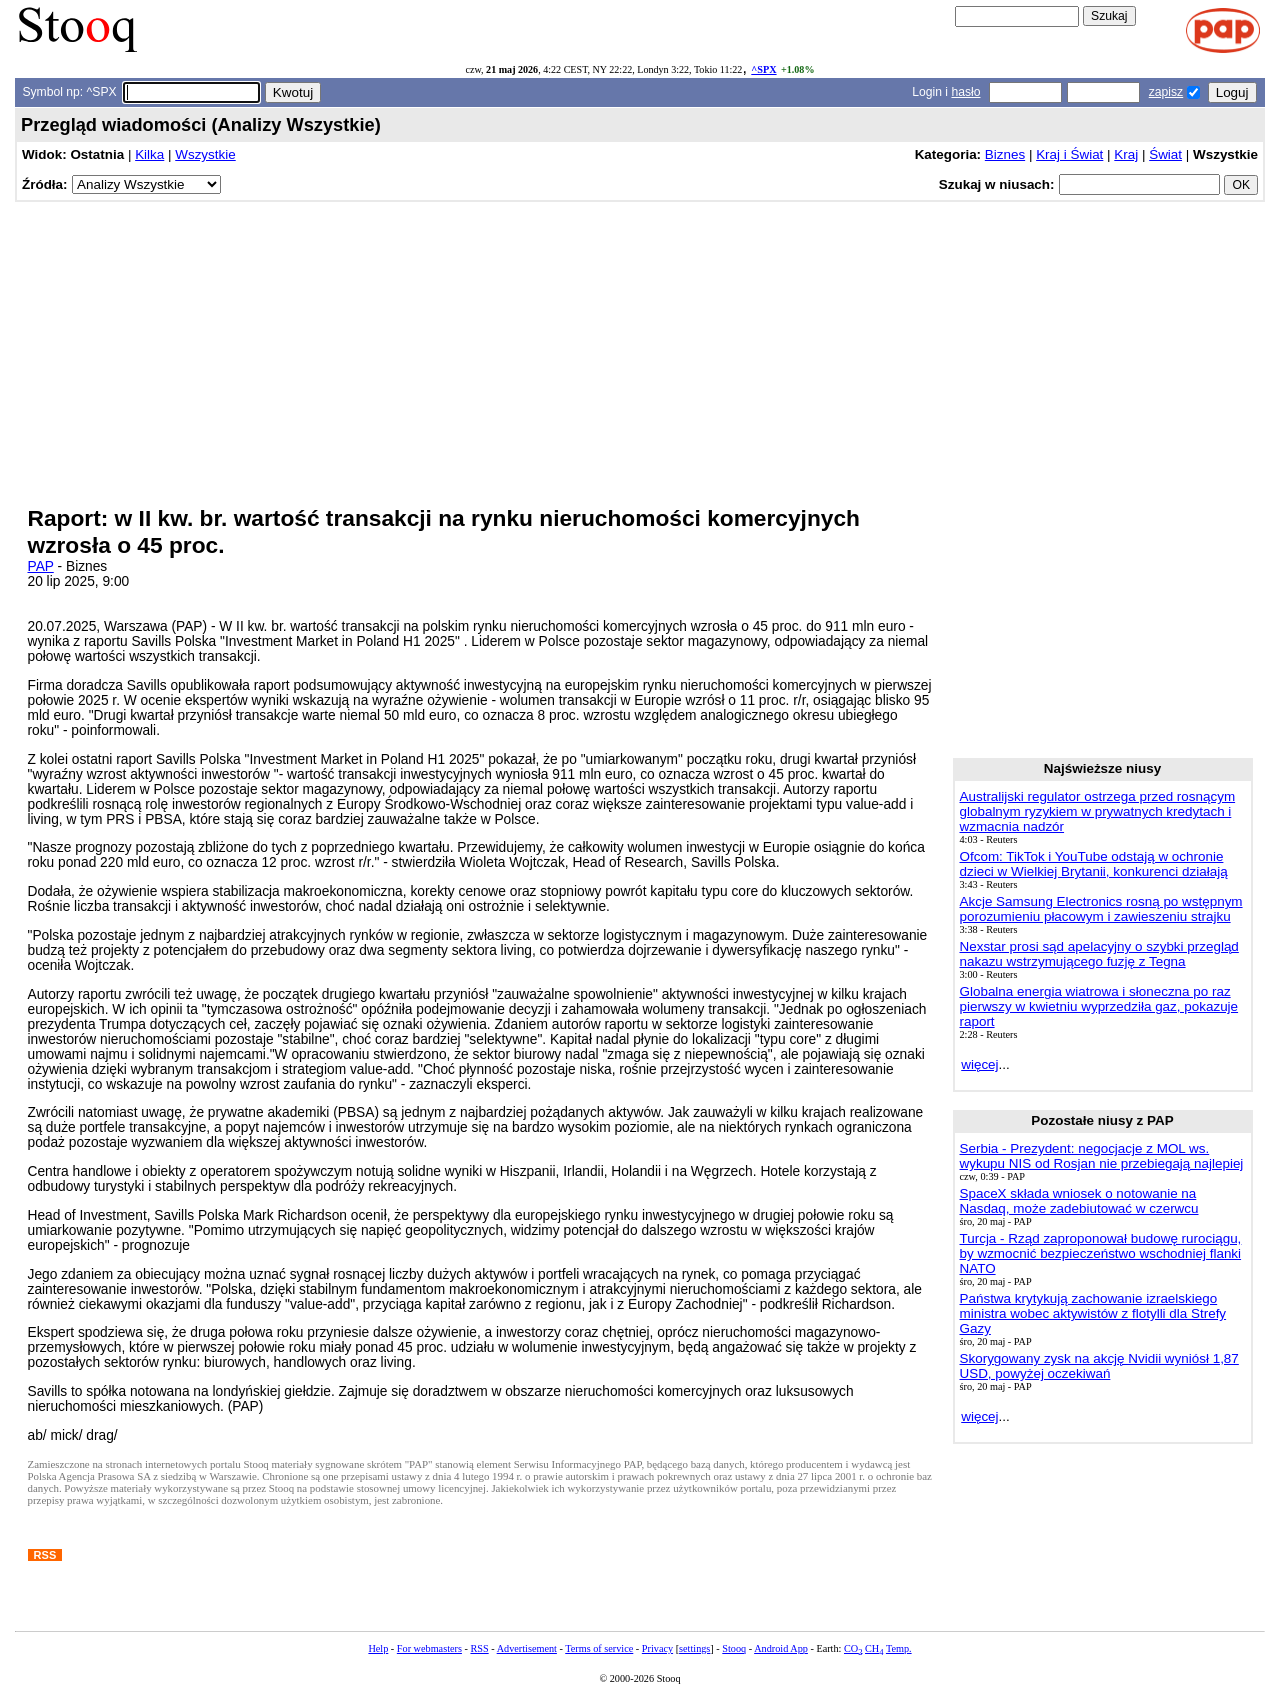 Image resolution: width=1280 pixels, height=1690 pixels. What do you see at coordinates (1101, 1253) in the screenshot?
I see `Turcja - Rząd zaproponował budowę rurociągu, by wzmocnić bezpieczeństwo wschodniej flanki NATO` at bounding box center [1101, 1253].